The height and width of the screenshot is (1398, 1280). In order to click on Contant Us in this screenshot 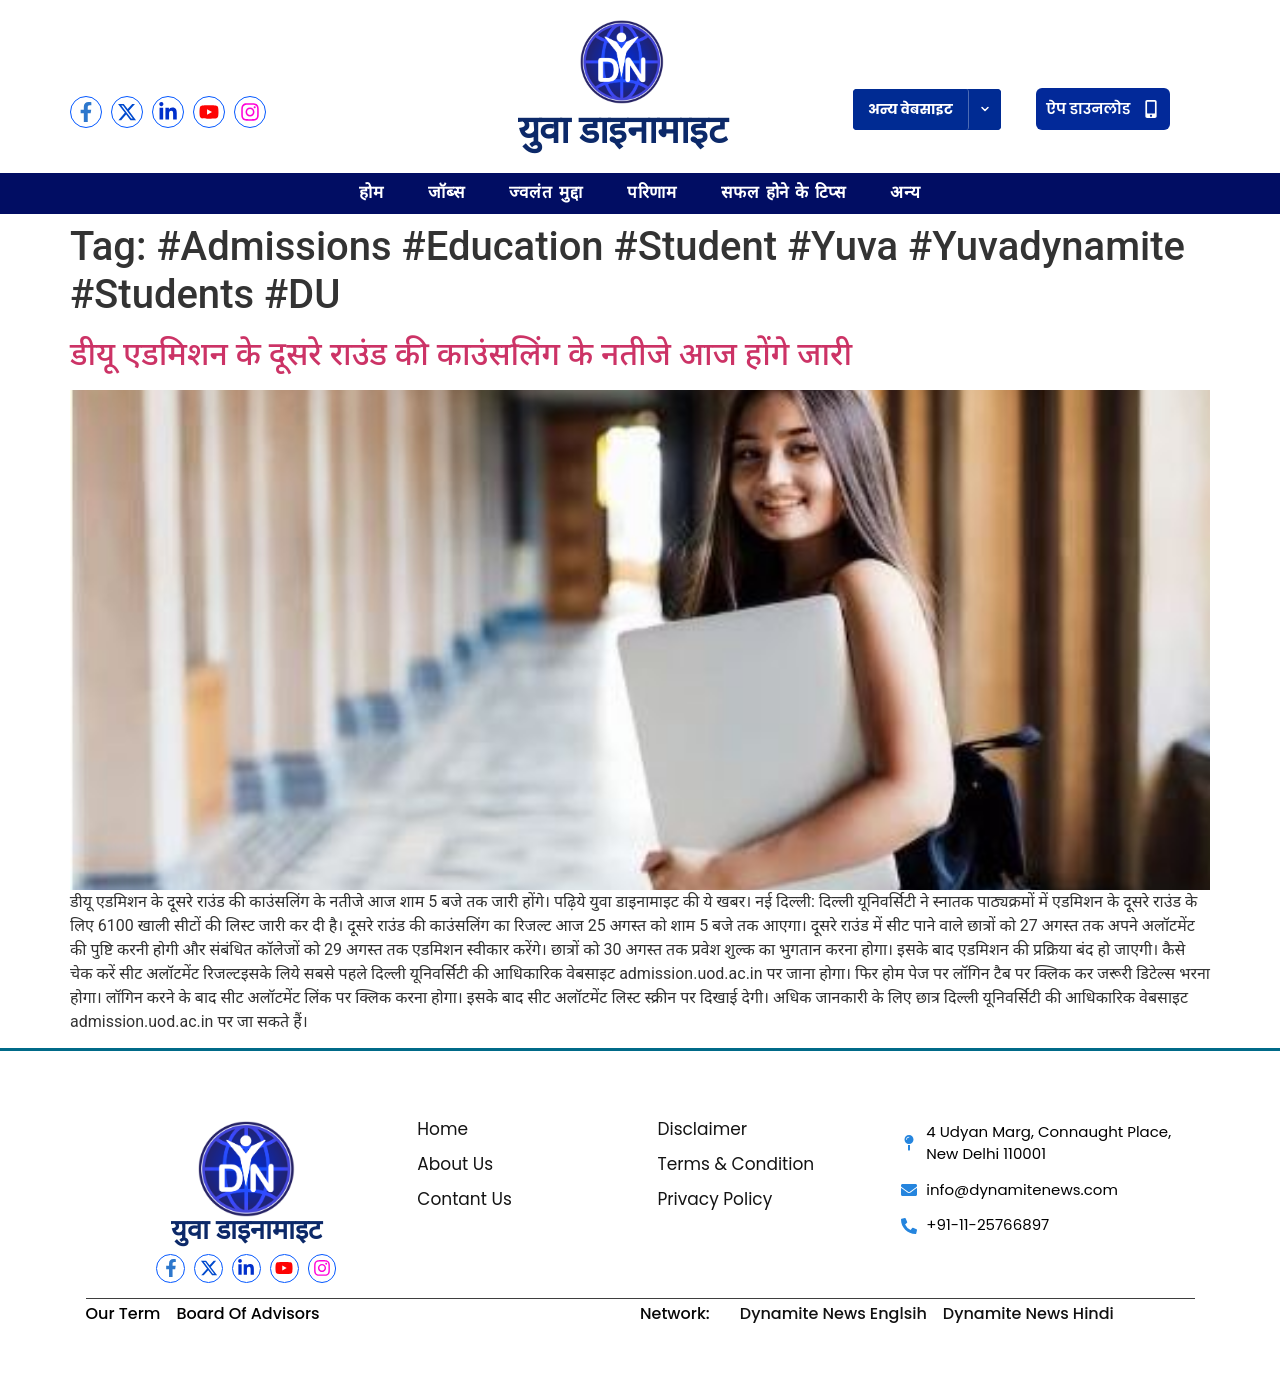, I will do `click(464, 1199)`.